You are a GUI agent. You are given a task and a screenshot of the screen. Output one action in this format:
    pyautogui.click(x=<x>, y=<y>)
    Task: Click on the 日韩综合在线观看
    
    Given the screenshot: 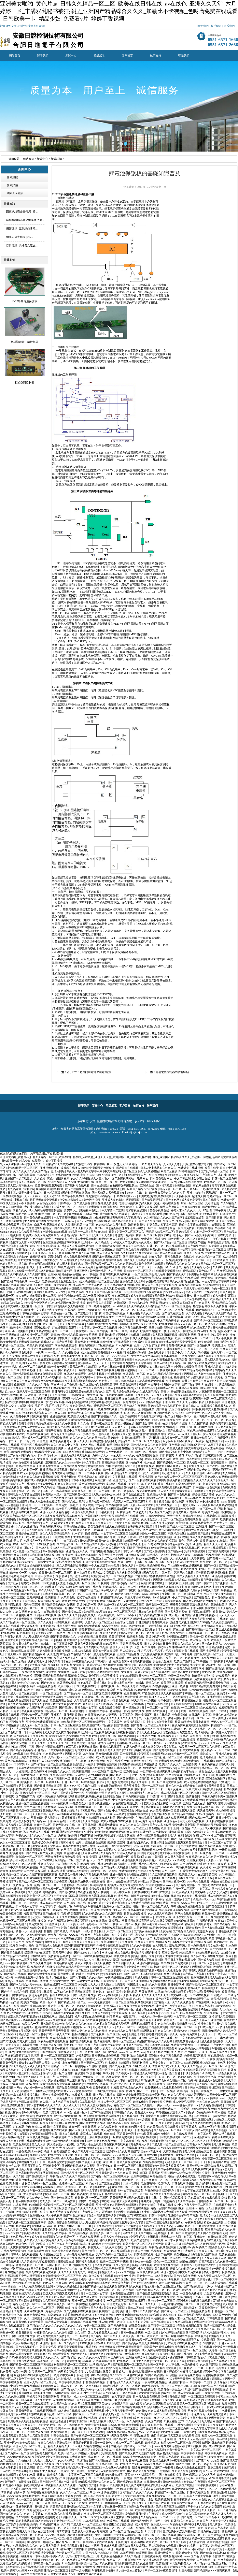 What is the action you would take?
    pyautogui.click(x=27, y=1533)
    